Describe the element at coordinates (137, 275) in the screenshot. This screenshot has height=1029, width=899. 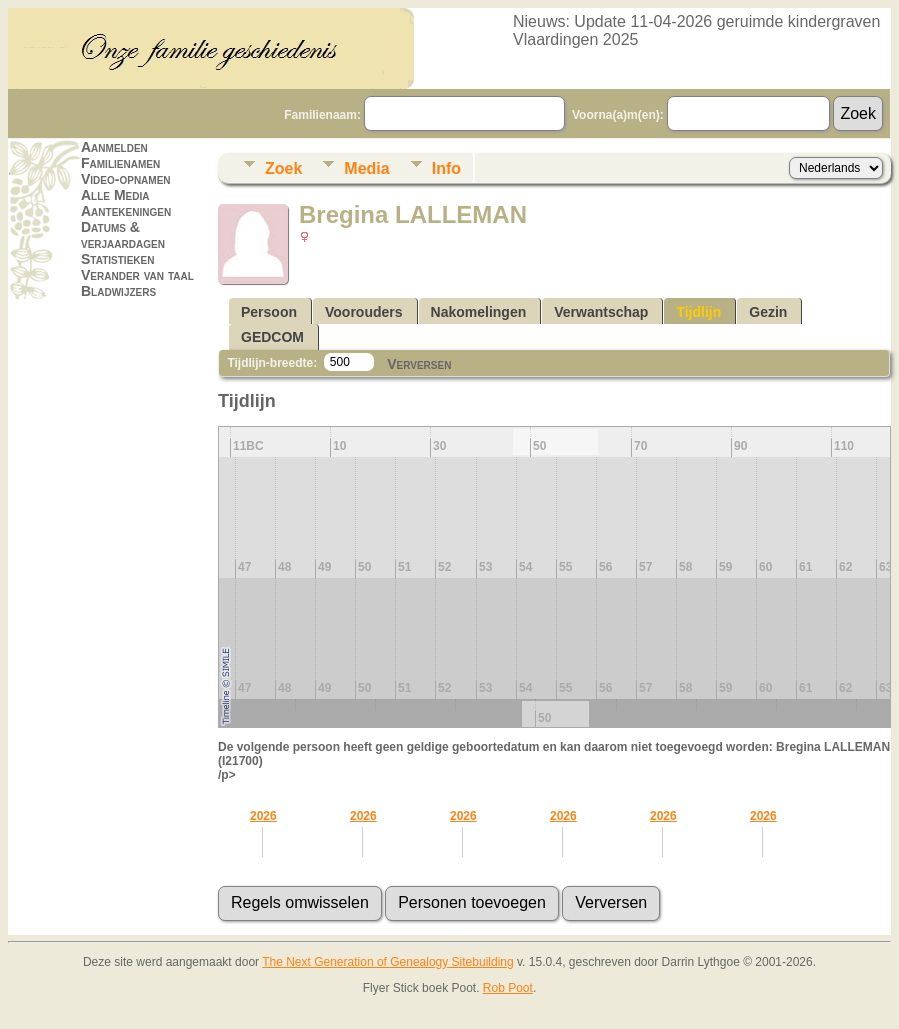
I see `Verander van taal` at that location.